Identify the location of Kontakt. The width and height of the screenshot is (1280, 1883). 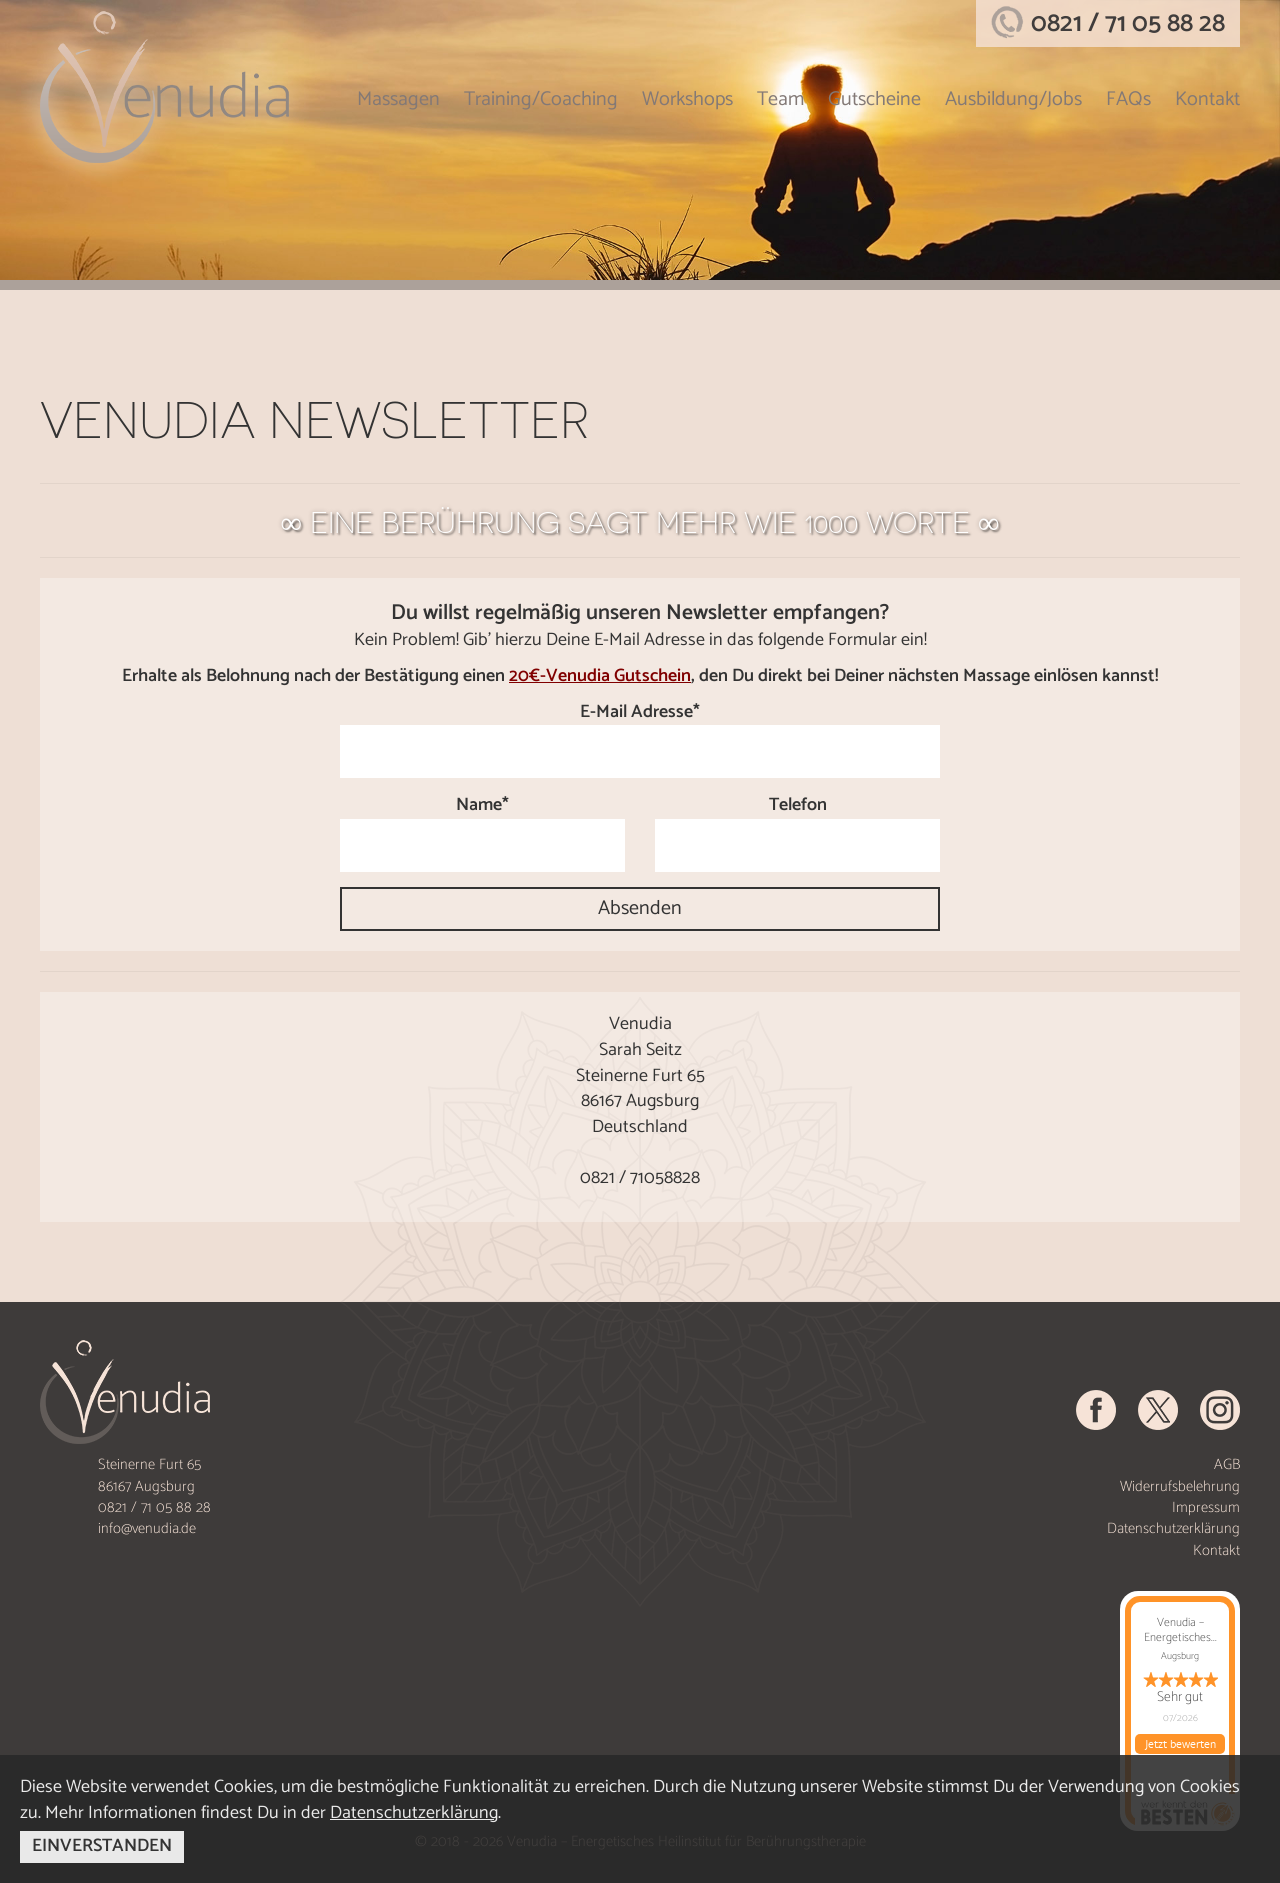
(1207, 99).